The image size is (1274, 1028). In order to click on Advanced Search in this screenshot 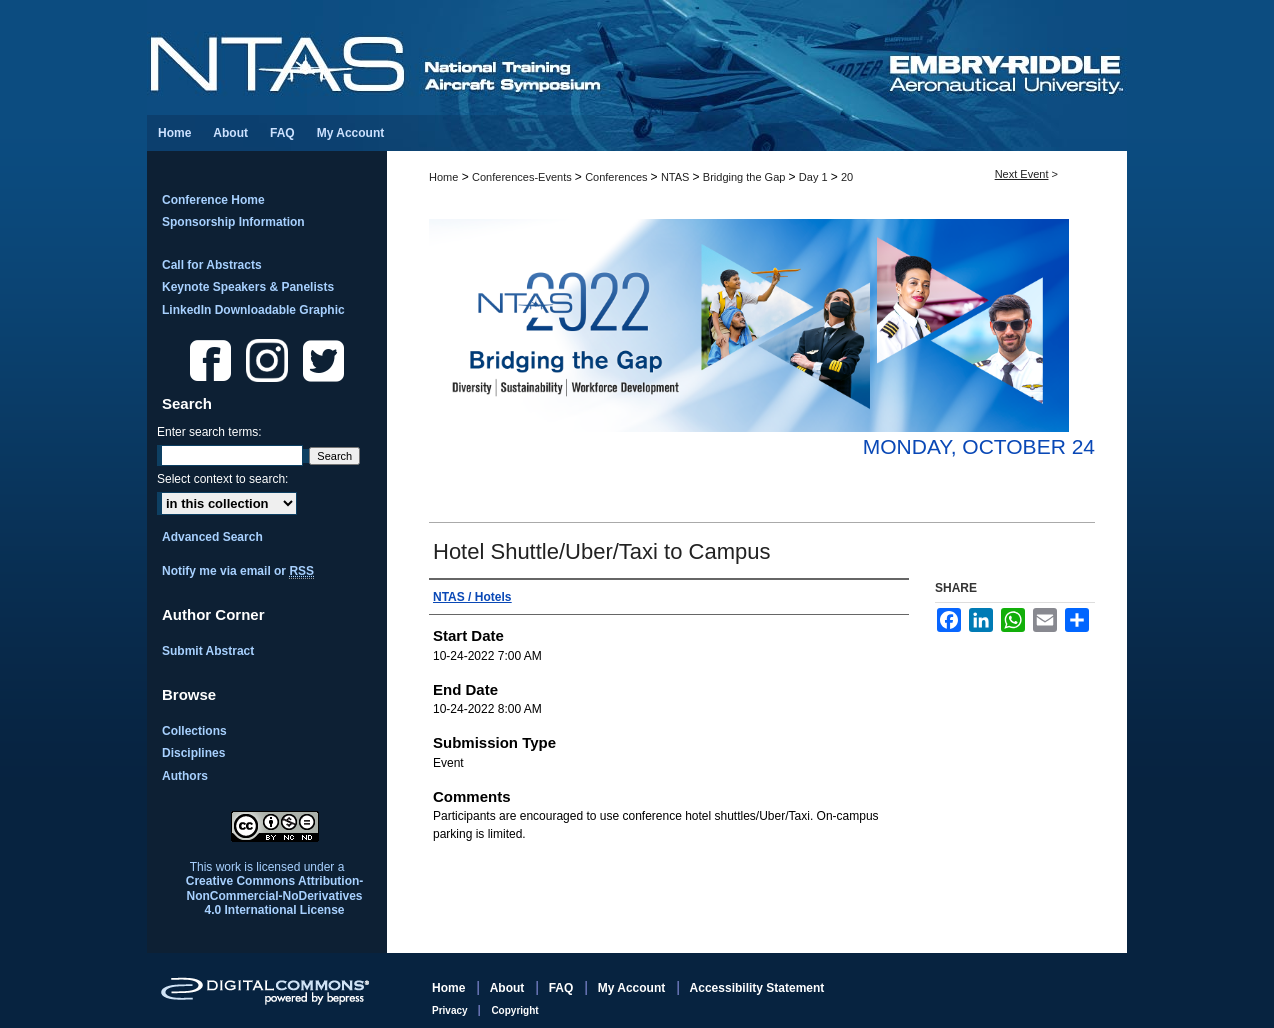, I will do `click(212, 537)`.